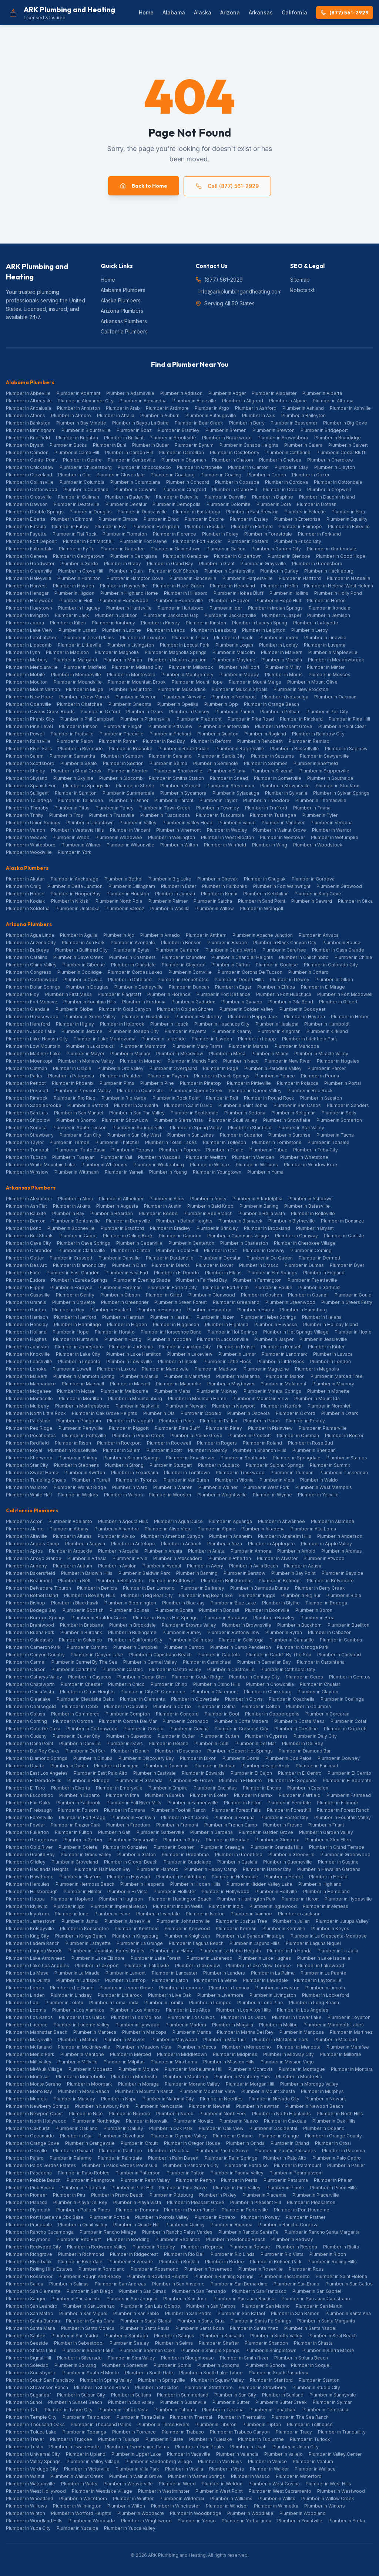 The width and height of the screenshot is (379, 2576). Describe the element at coordinates (29, 800) in the screenshot. I see `Plumber in Talladega` at that location.